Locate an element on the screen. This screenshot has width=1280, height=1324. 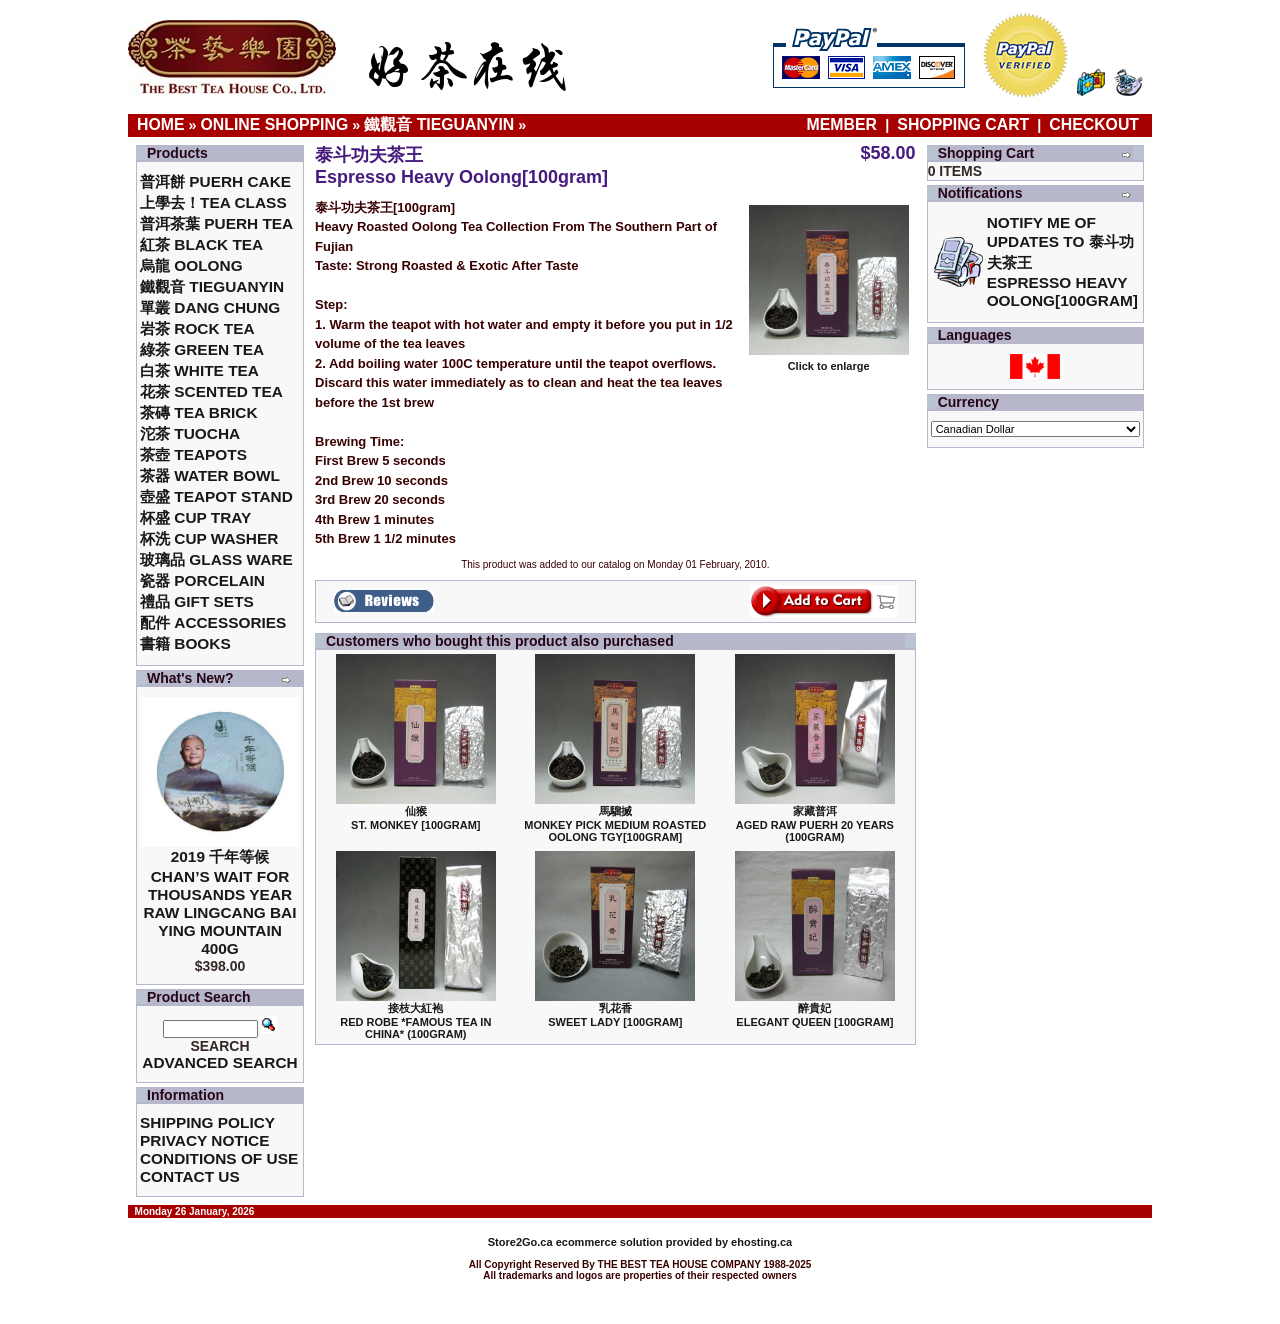
壺盛 Teapot Stand is located at coordinates (216, 496).